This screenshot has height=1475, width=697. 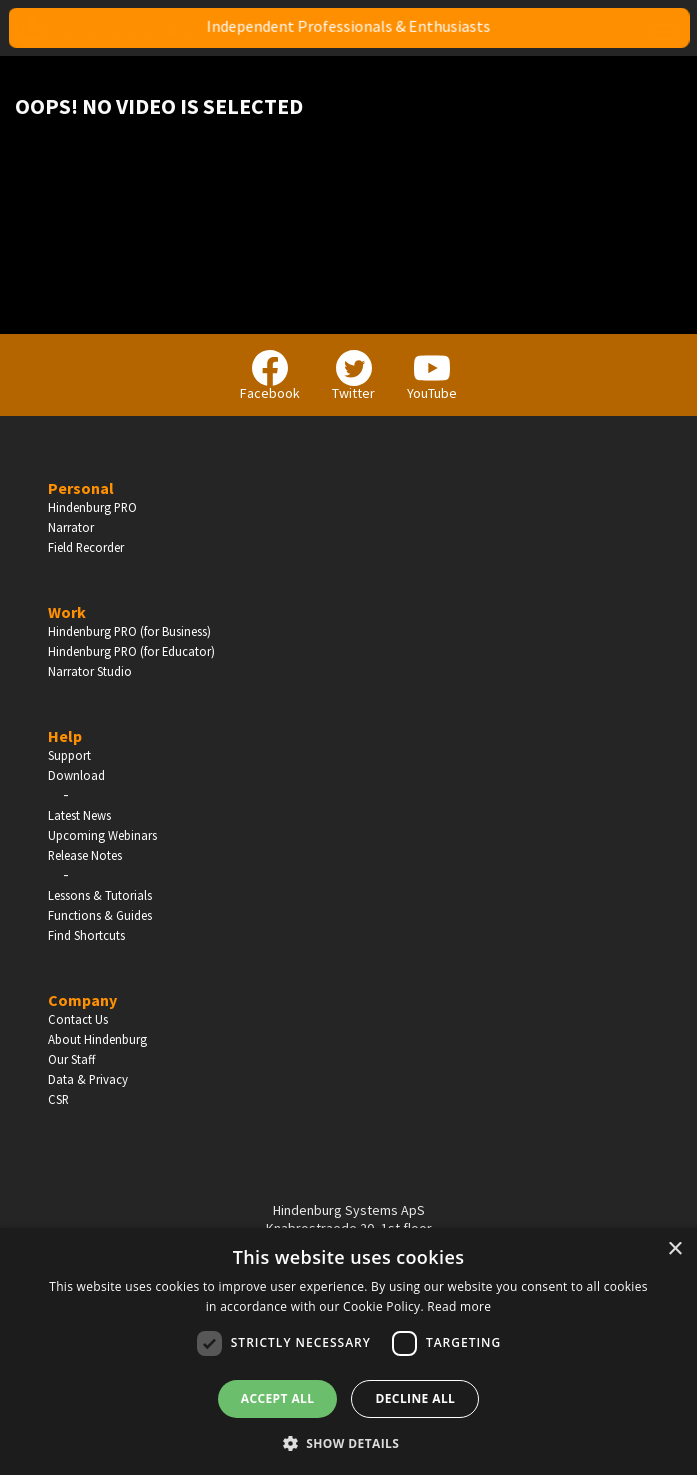 I want to click on Contact Us, so click(x=78, y=1019).